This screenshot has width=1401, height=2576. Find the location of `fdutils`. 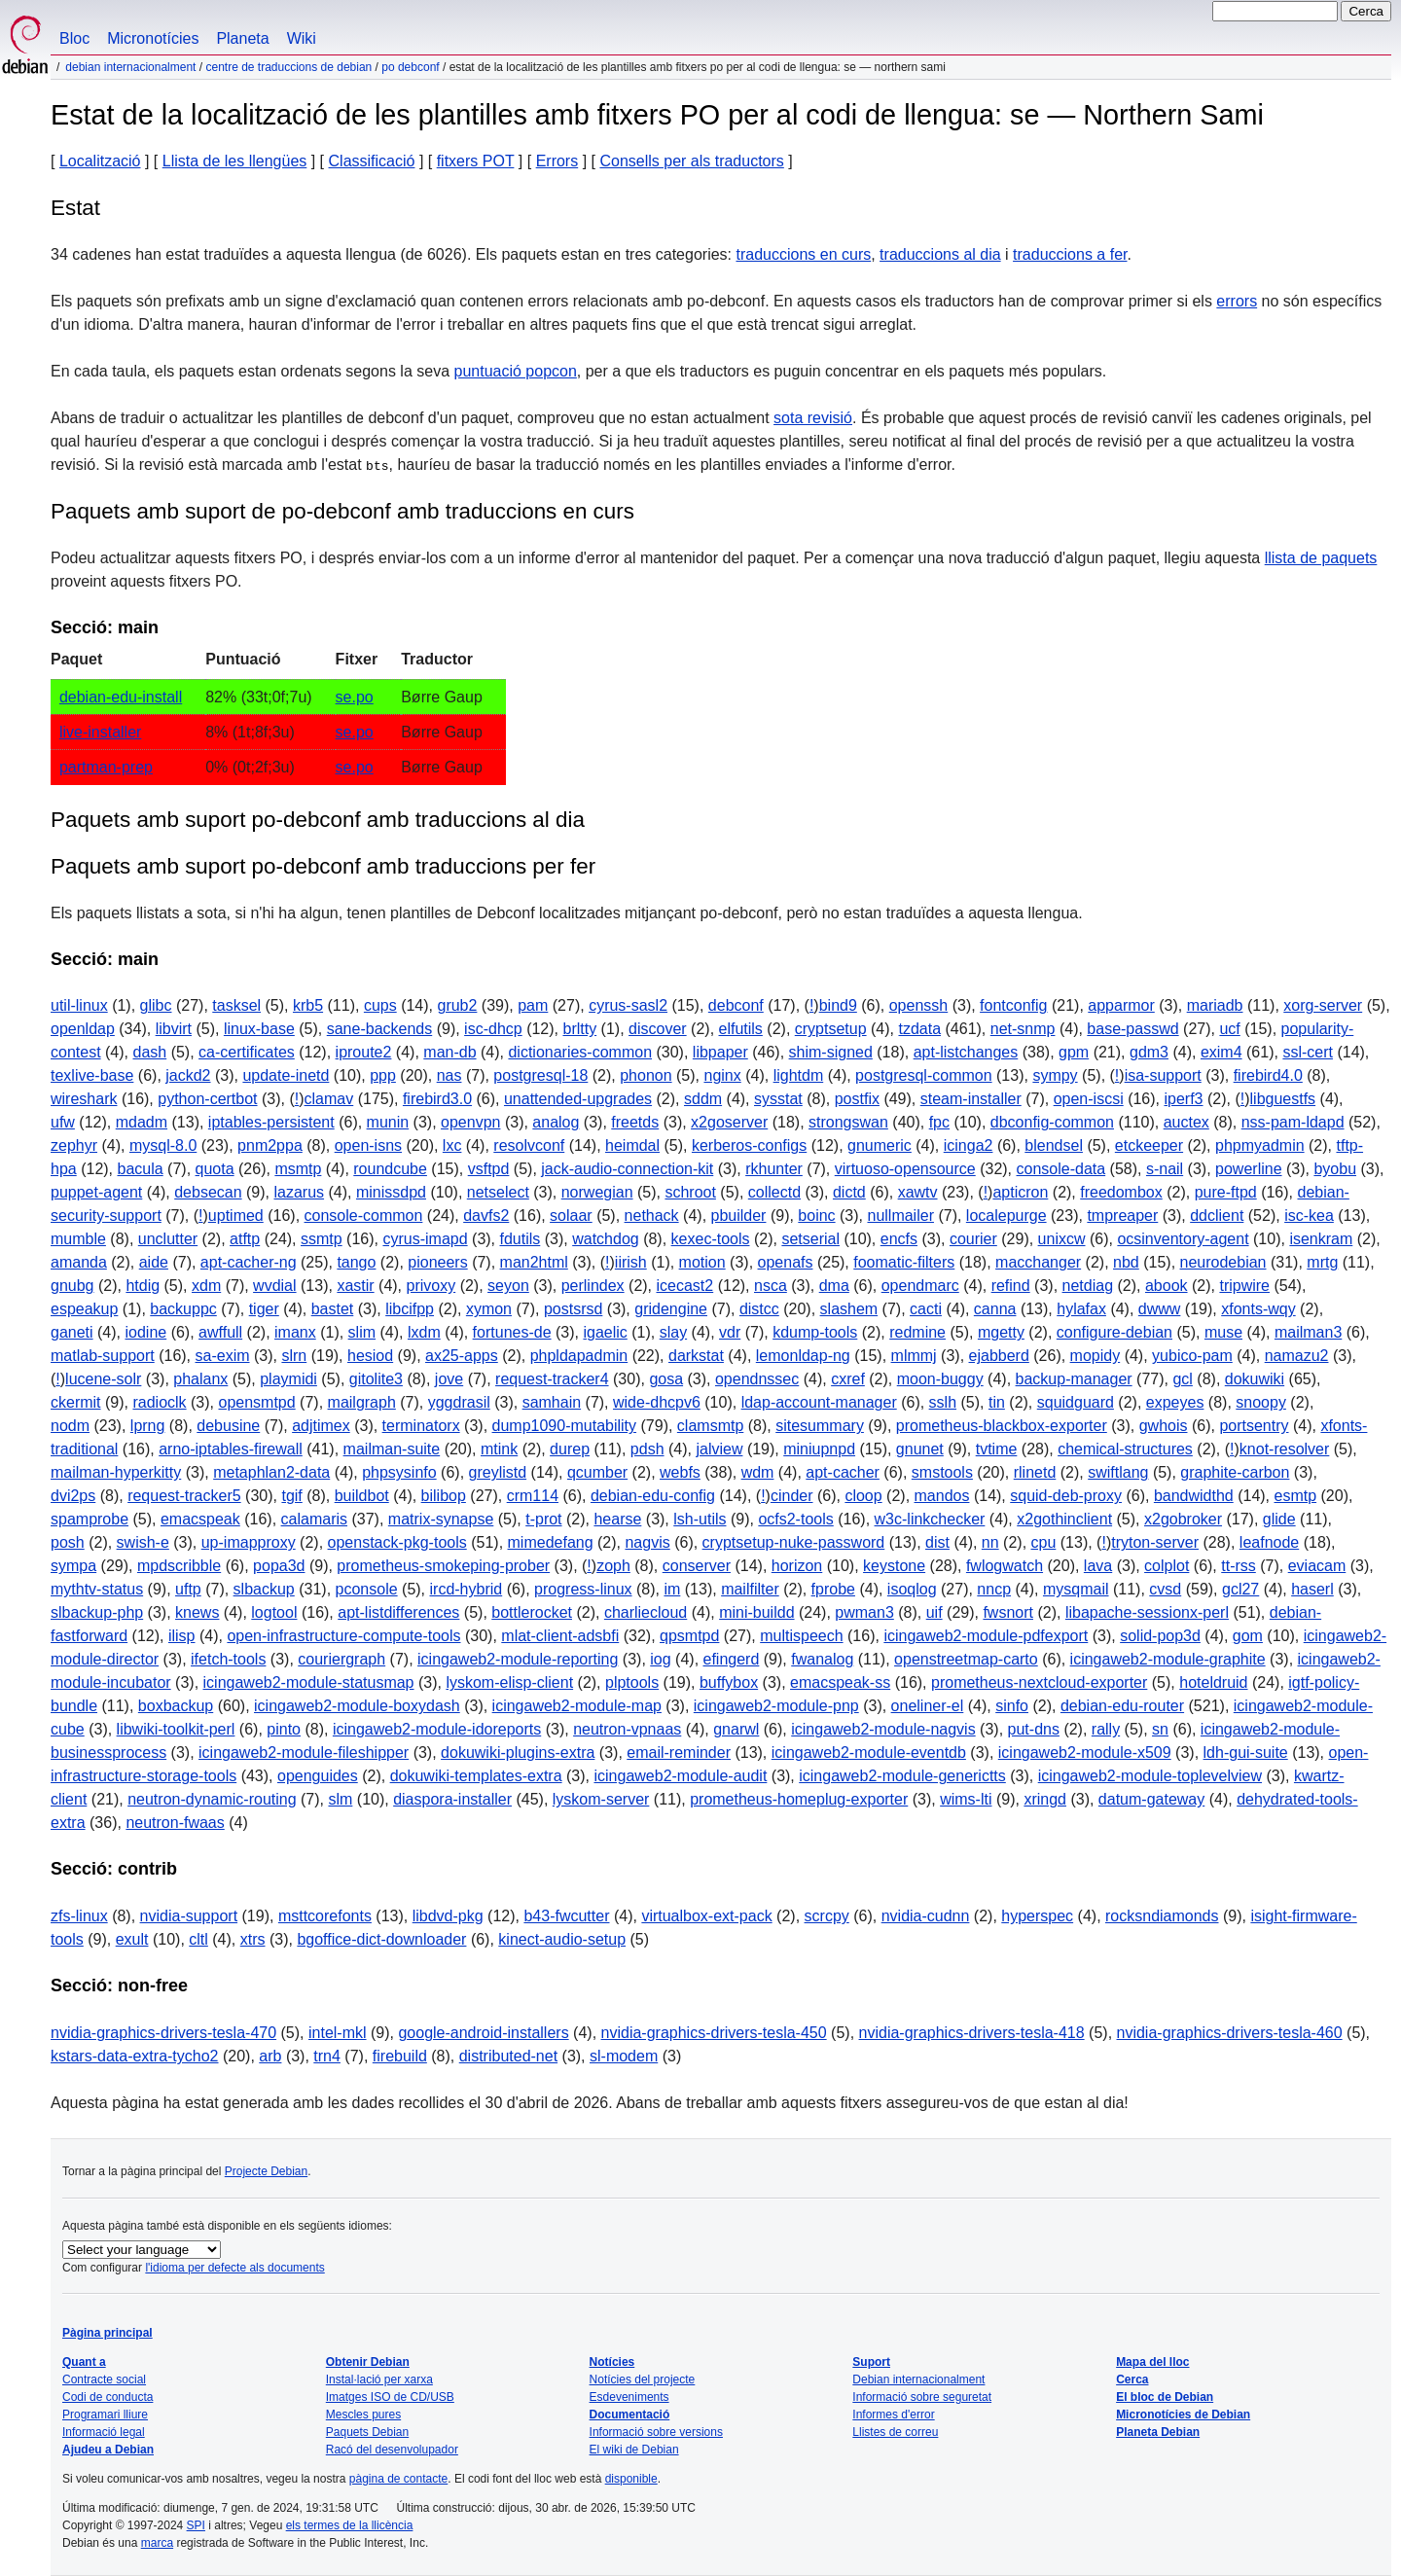

fdutils is located at coordinates (520, 1239).